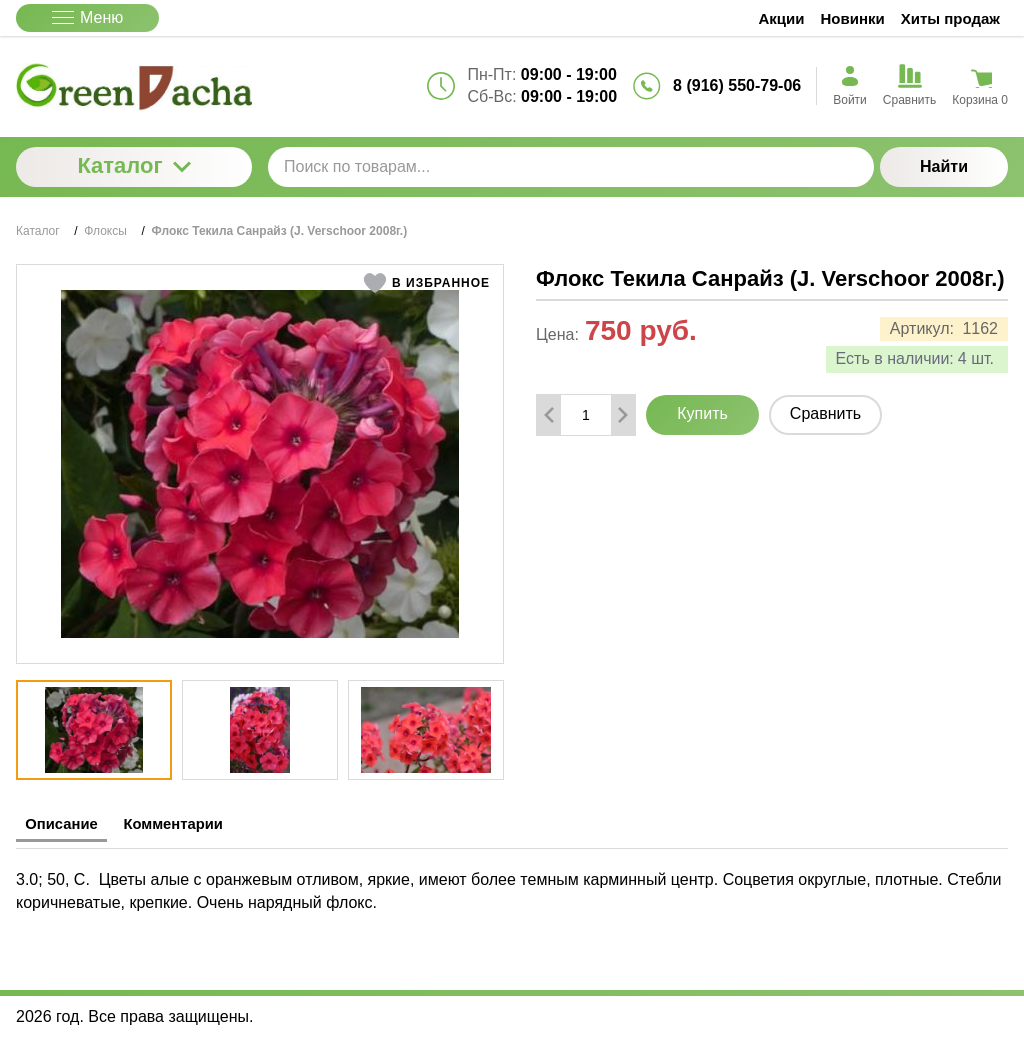 This screenshot has width=1024, height=1041. What do you see at coordinates (586, 415) in the screenshot?
I see `[Количество данного товара]` at bounding box center [586, 415].